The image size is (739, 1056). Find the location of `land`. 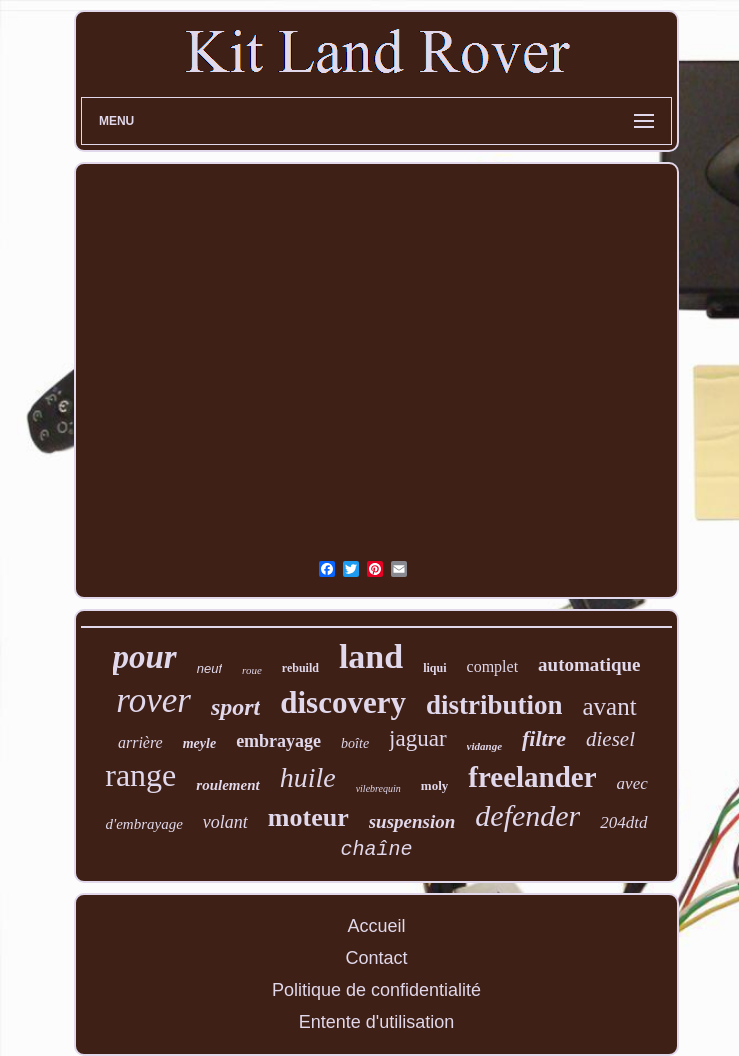

land is located at coordinates (371, 656).